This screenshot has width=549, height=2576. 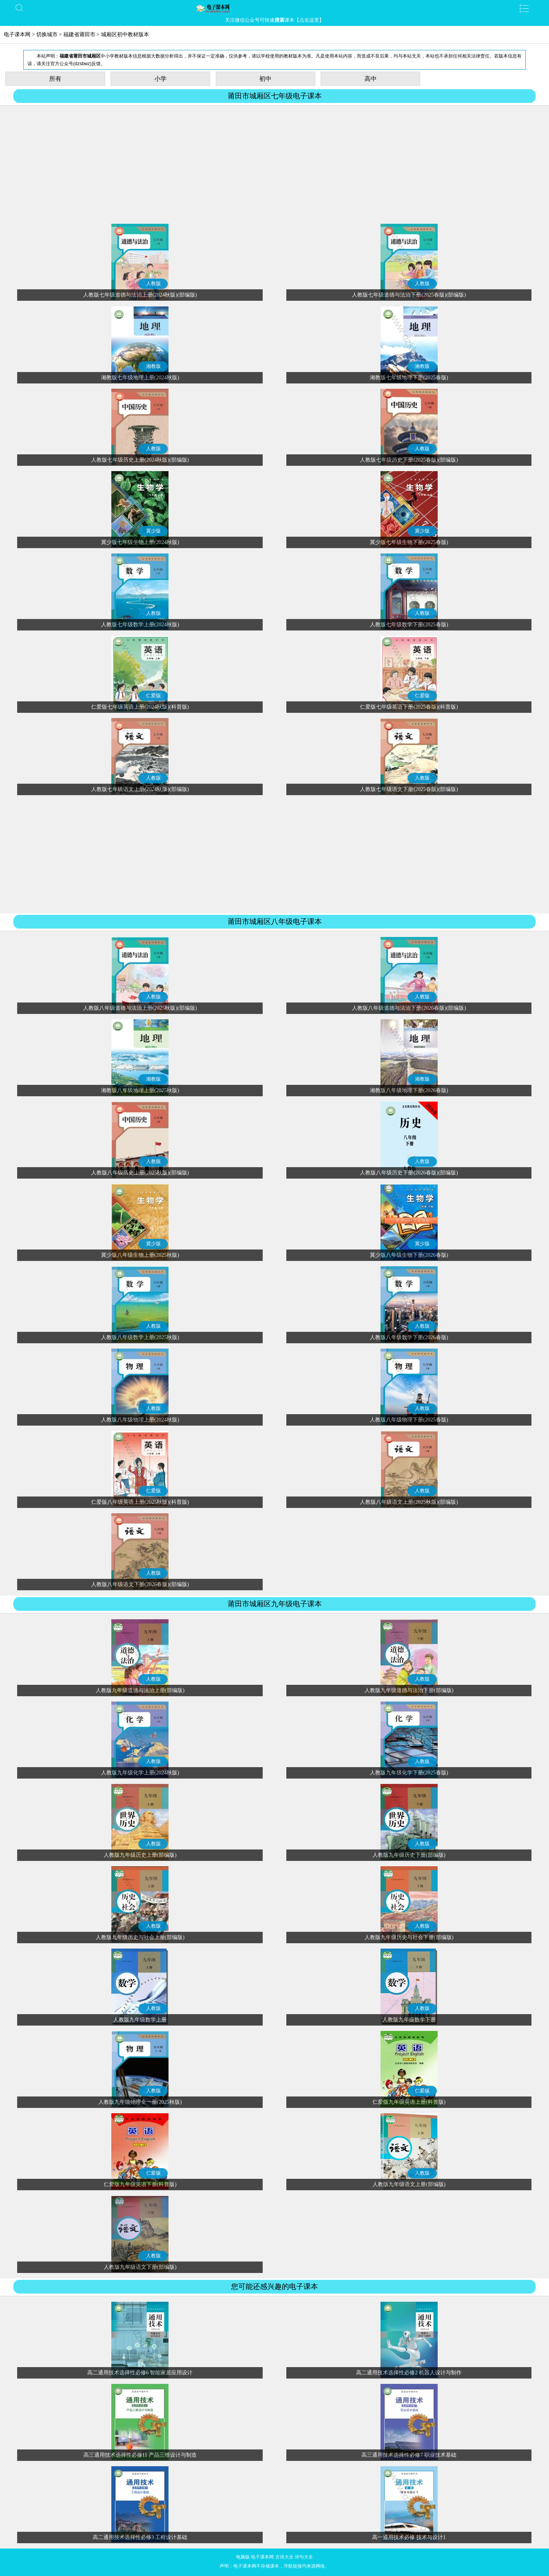 What do you see at coordinates (409, 1773) in the screenshot?
I see `人教版九年级化学下册(2025春版)` at bounding box center [409, 1773].